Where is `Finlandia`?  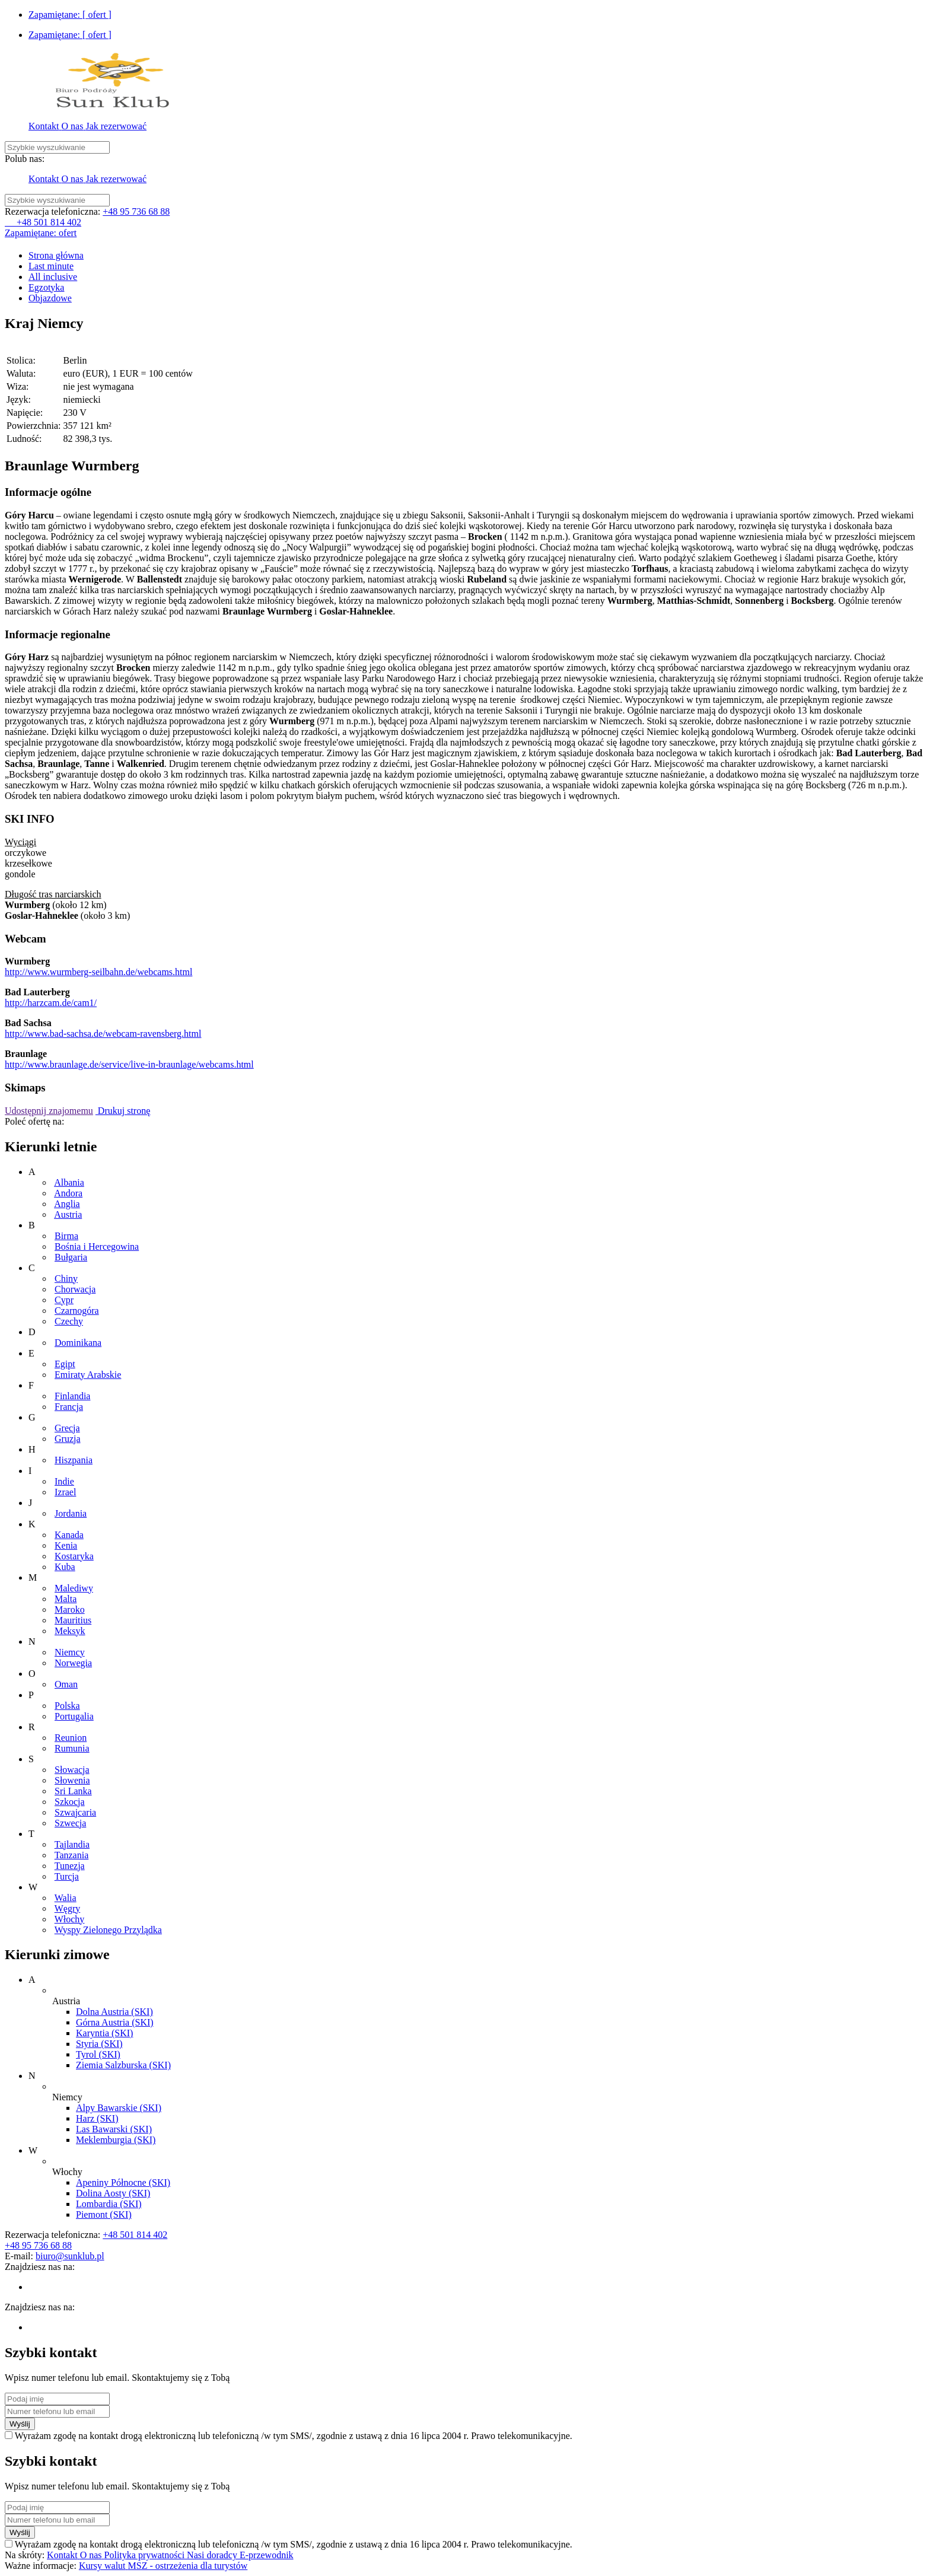 Finlandia is located at coordinates (72, 1396).